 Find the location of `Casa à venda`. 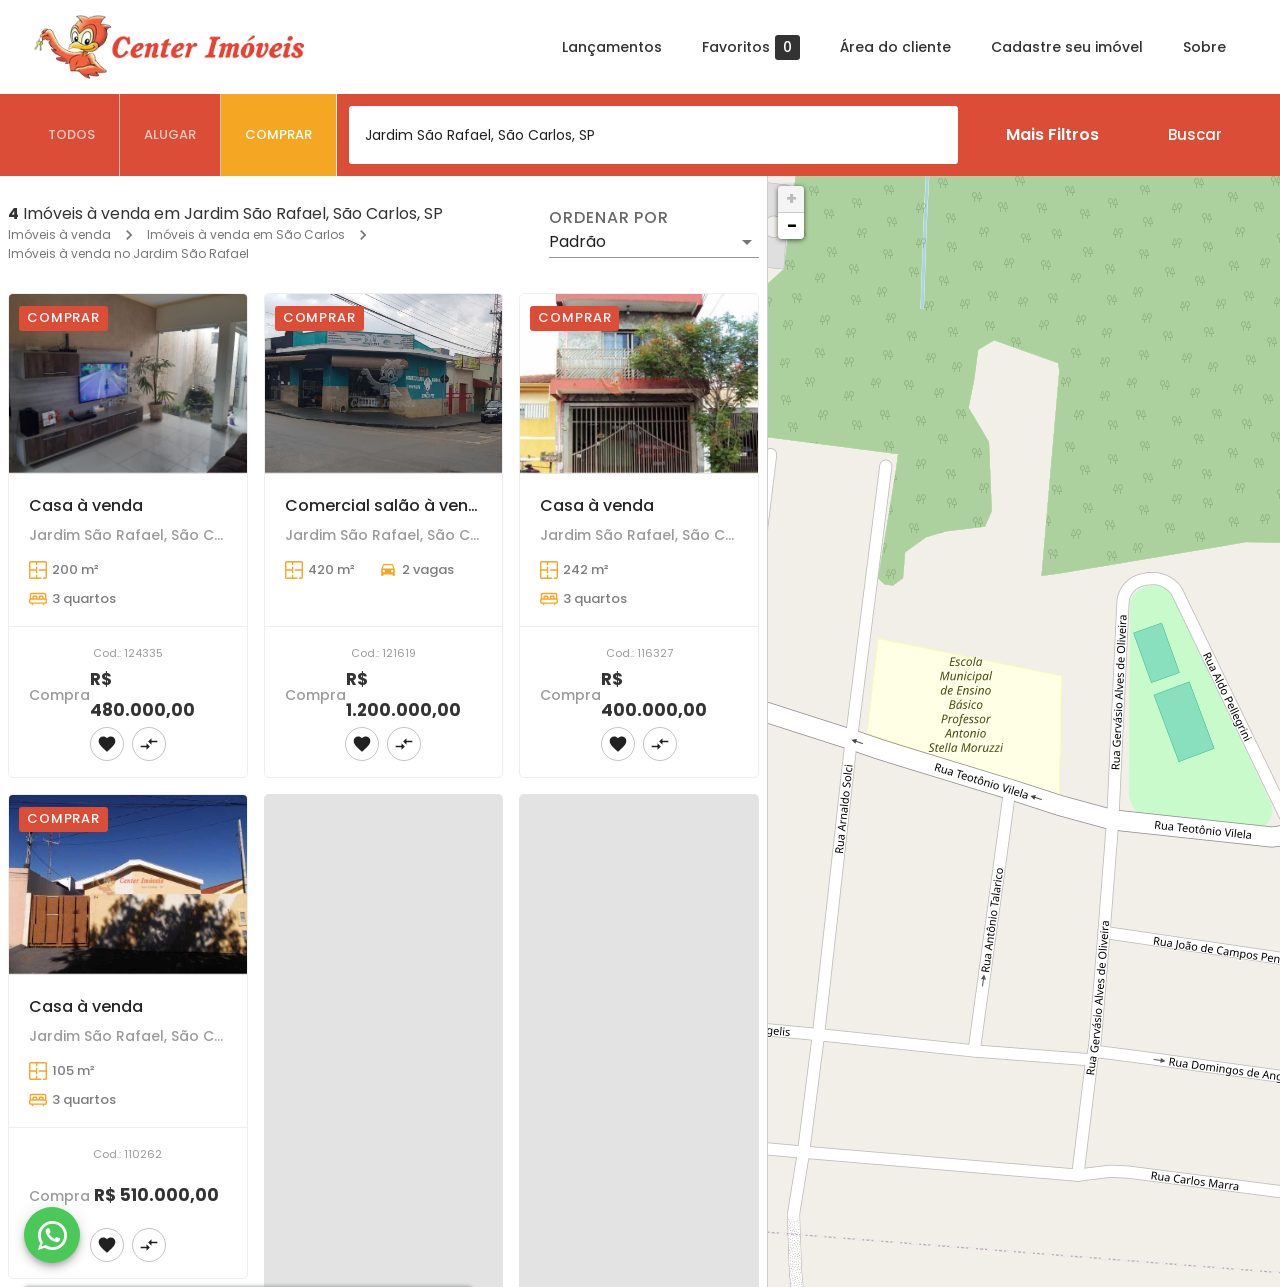

Casa à venda is located at coordinates (86, 505).